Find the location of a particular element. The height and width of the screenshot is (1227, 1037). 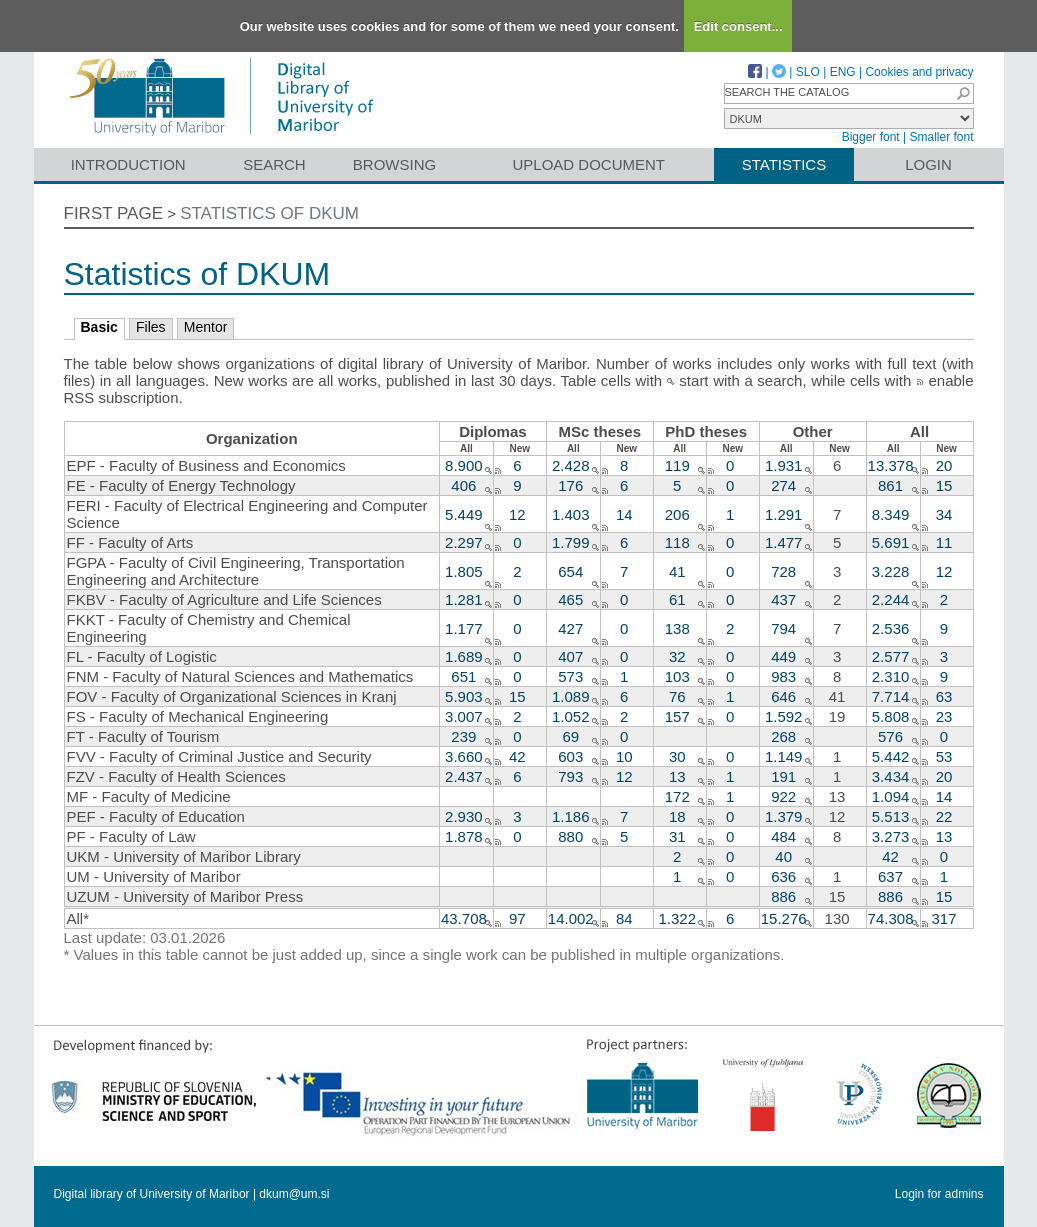

dkum@um.si is located at coordinates (294, 1194).